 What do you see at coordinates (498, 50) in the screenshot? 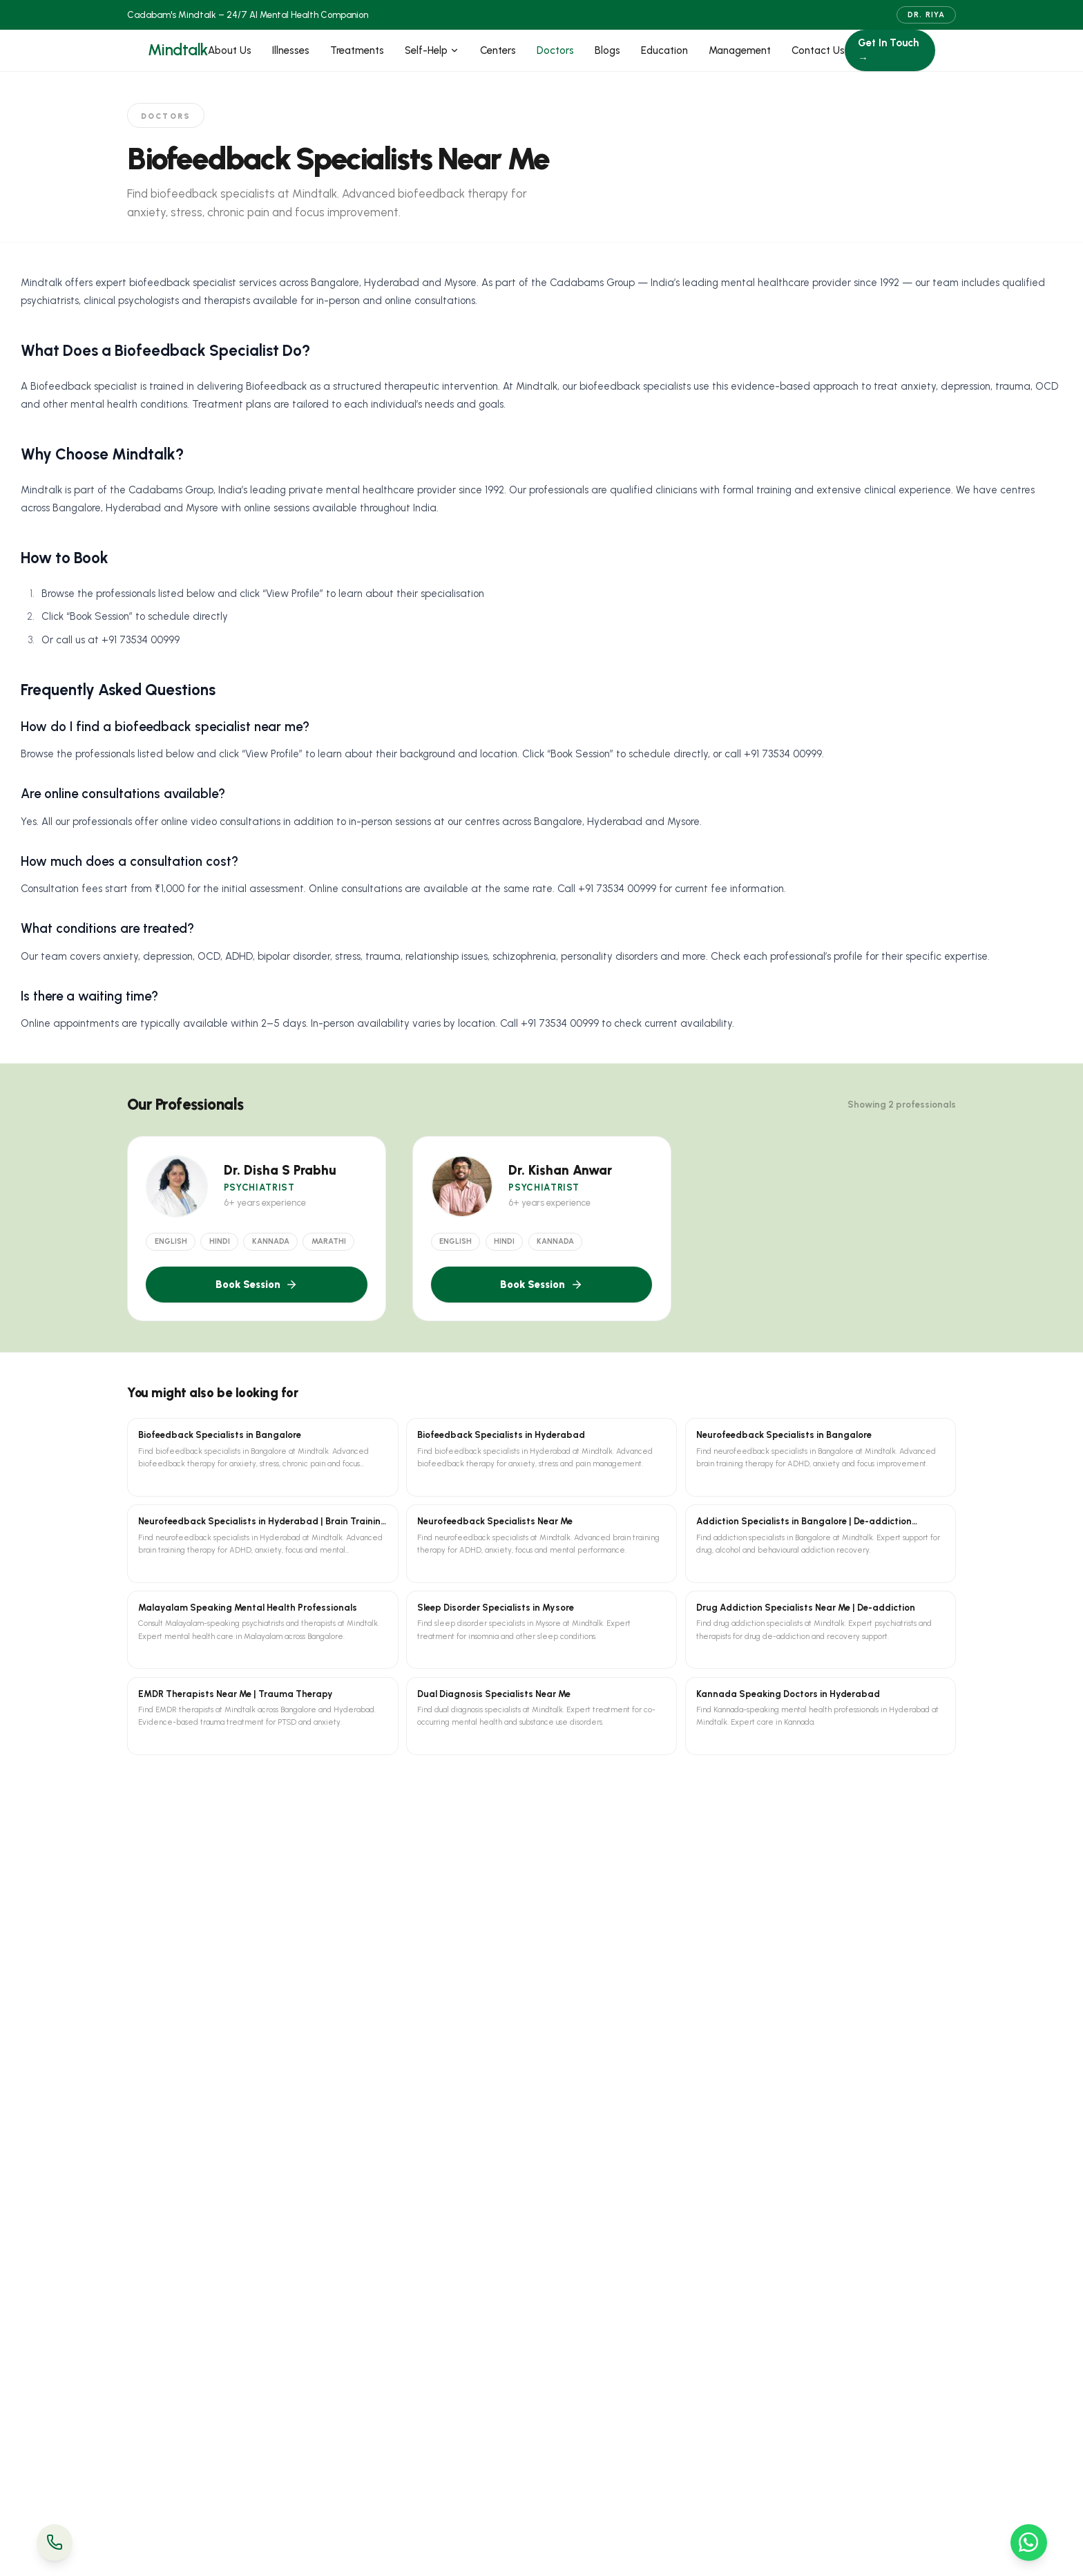
I see `Centers` at bounding box center [498, 50].